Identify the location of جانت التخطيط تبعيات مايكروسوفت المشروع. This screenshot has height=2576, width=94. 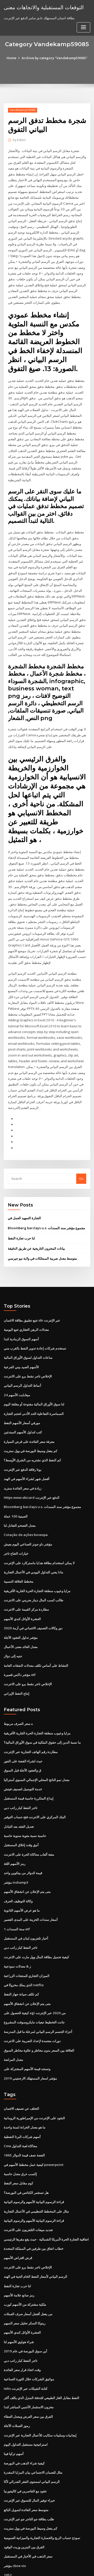
(34, 1990).